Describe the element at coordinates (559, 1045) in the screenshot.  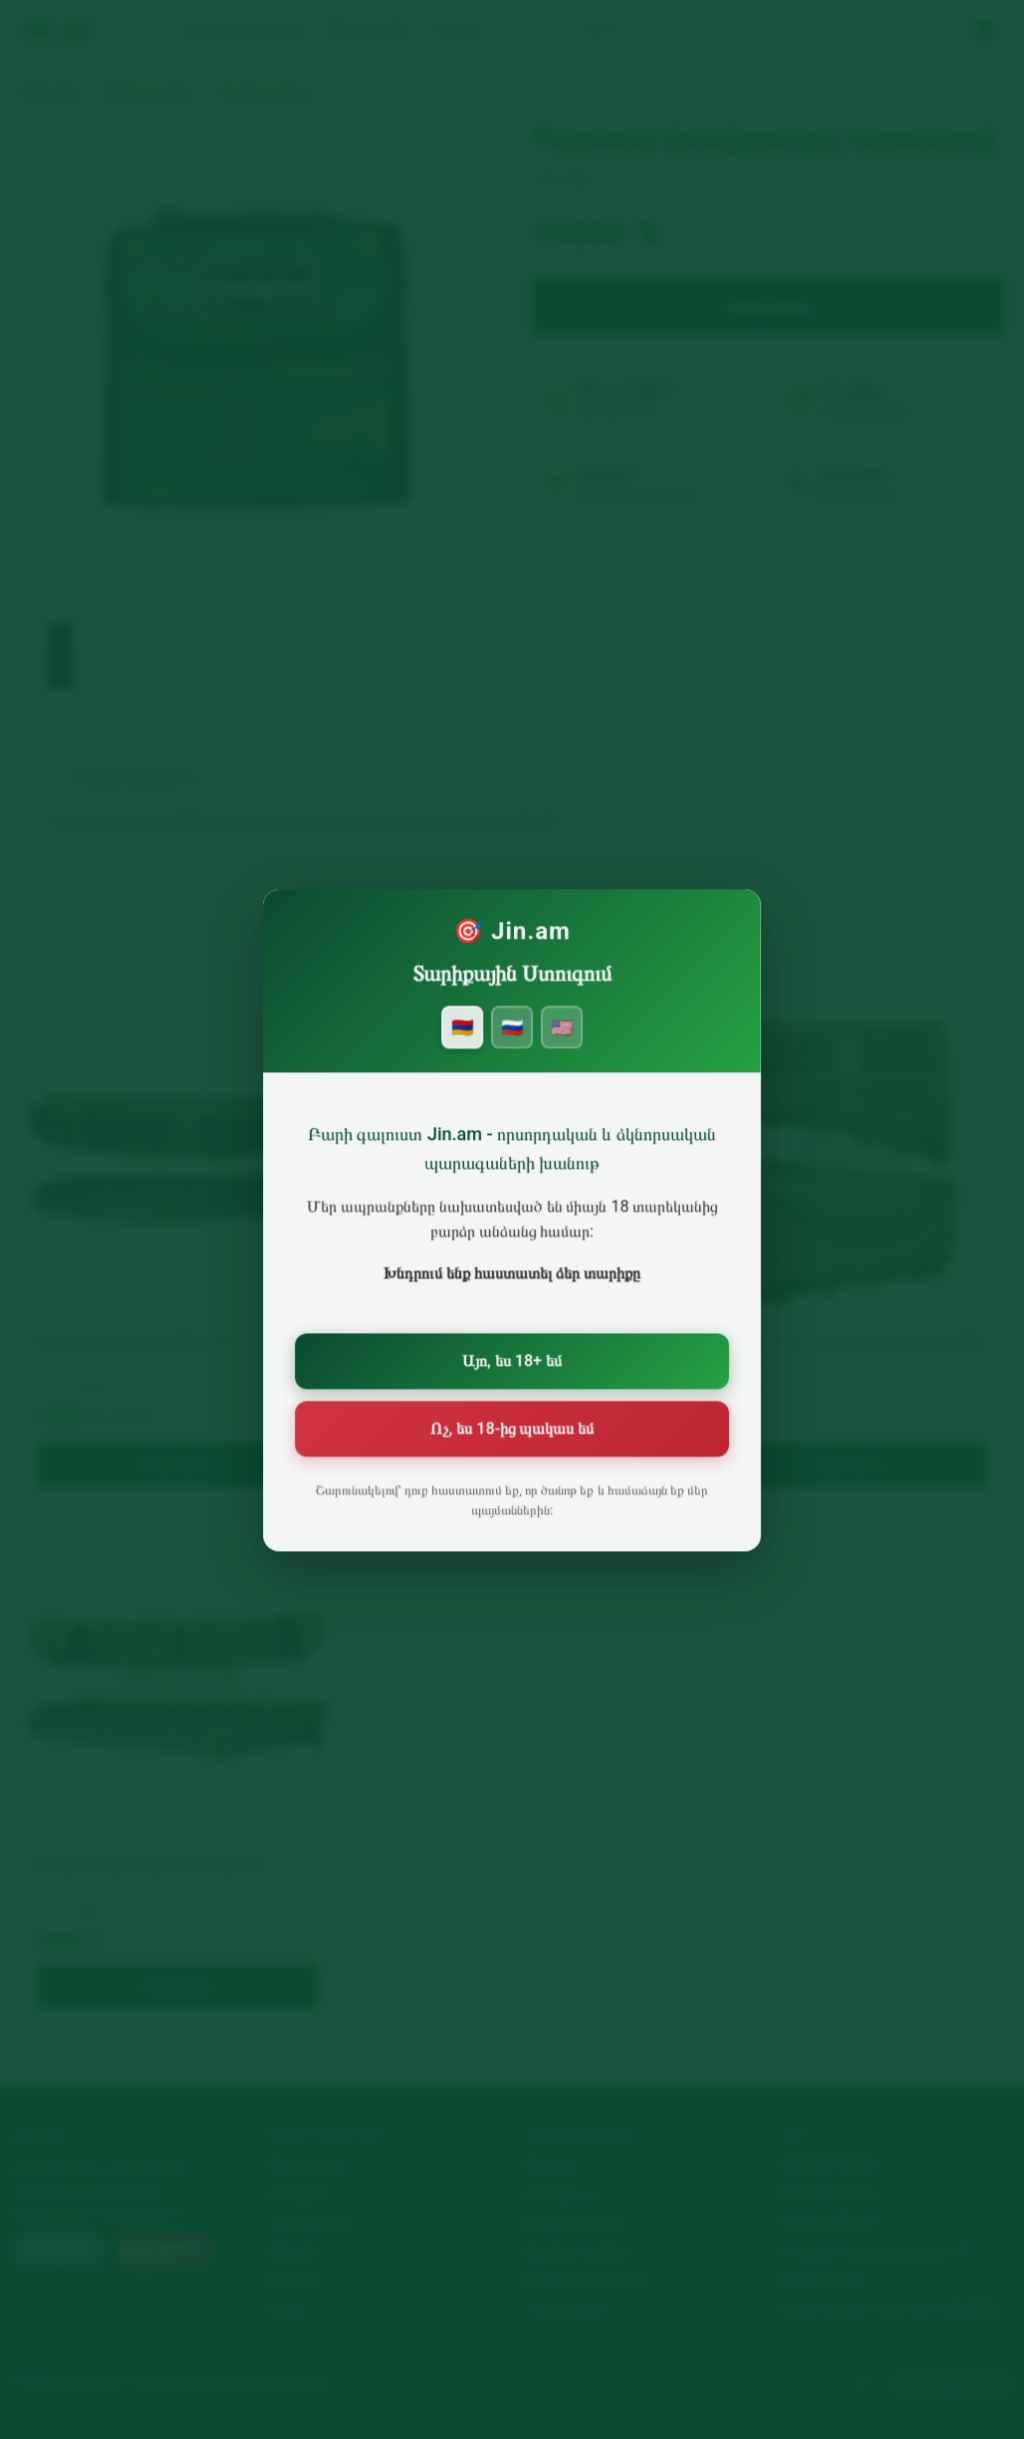
I see `🇺🇸` at that location.